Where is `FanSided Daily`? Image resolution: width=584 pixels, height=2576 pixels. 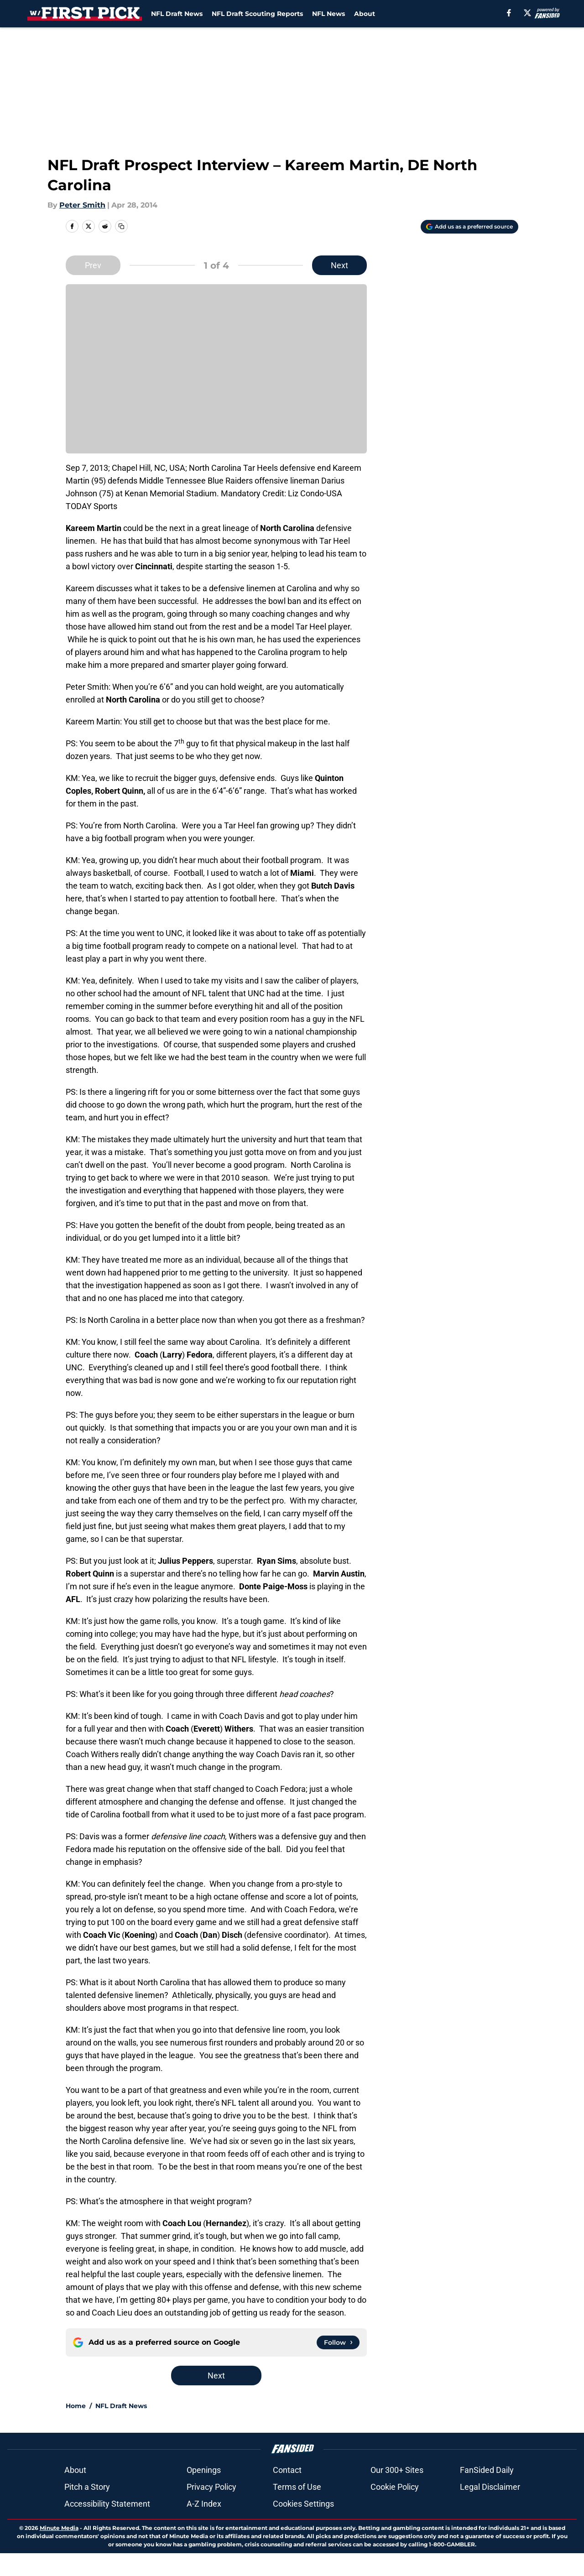 FanSided Daily is located at coordinates (487, 2470).